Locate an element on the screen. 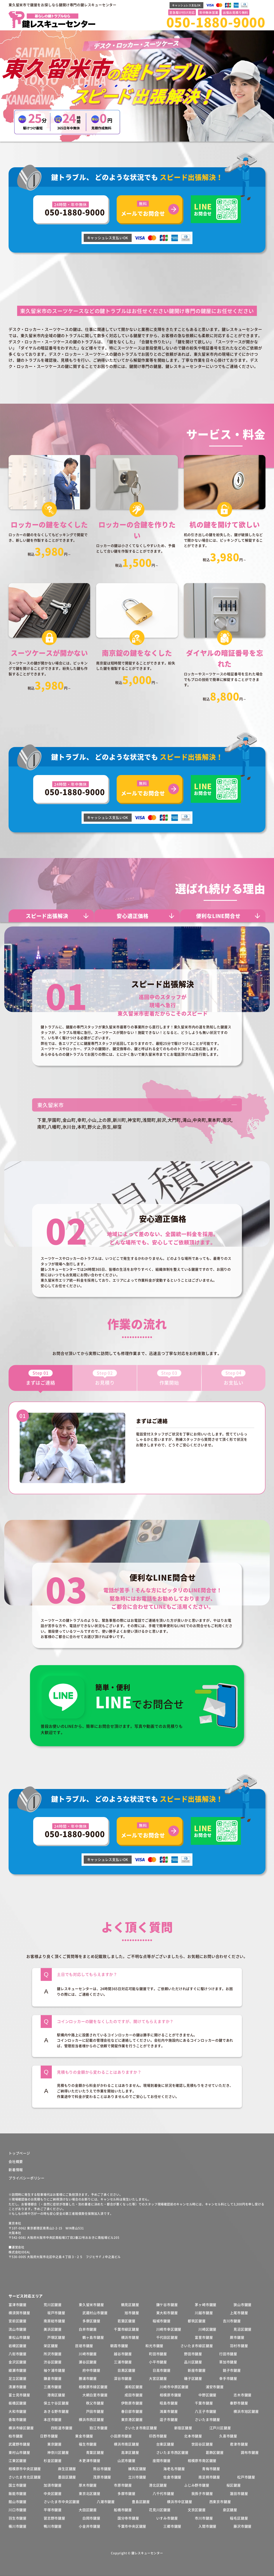 The height and width of the screenshot is (2576, 274). 中野区鍵屋 is located at coordinates (207, 2394).